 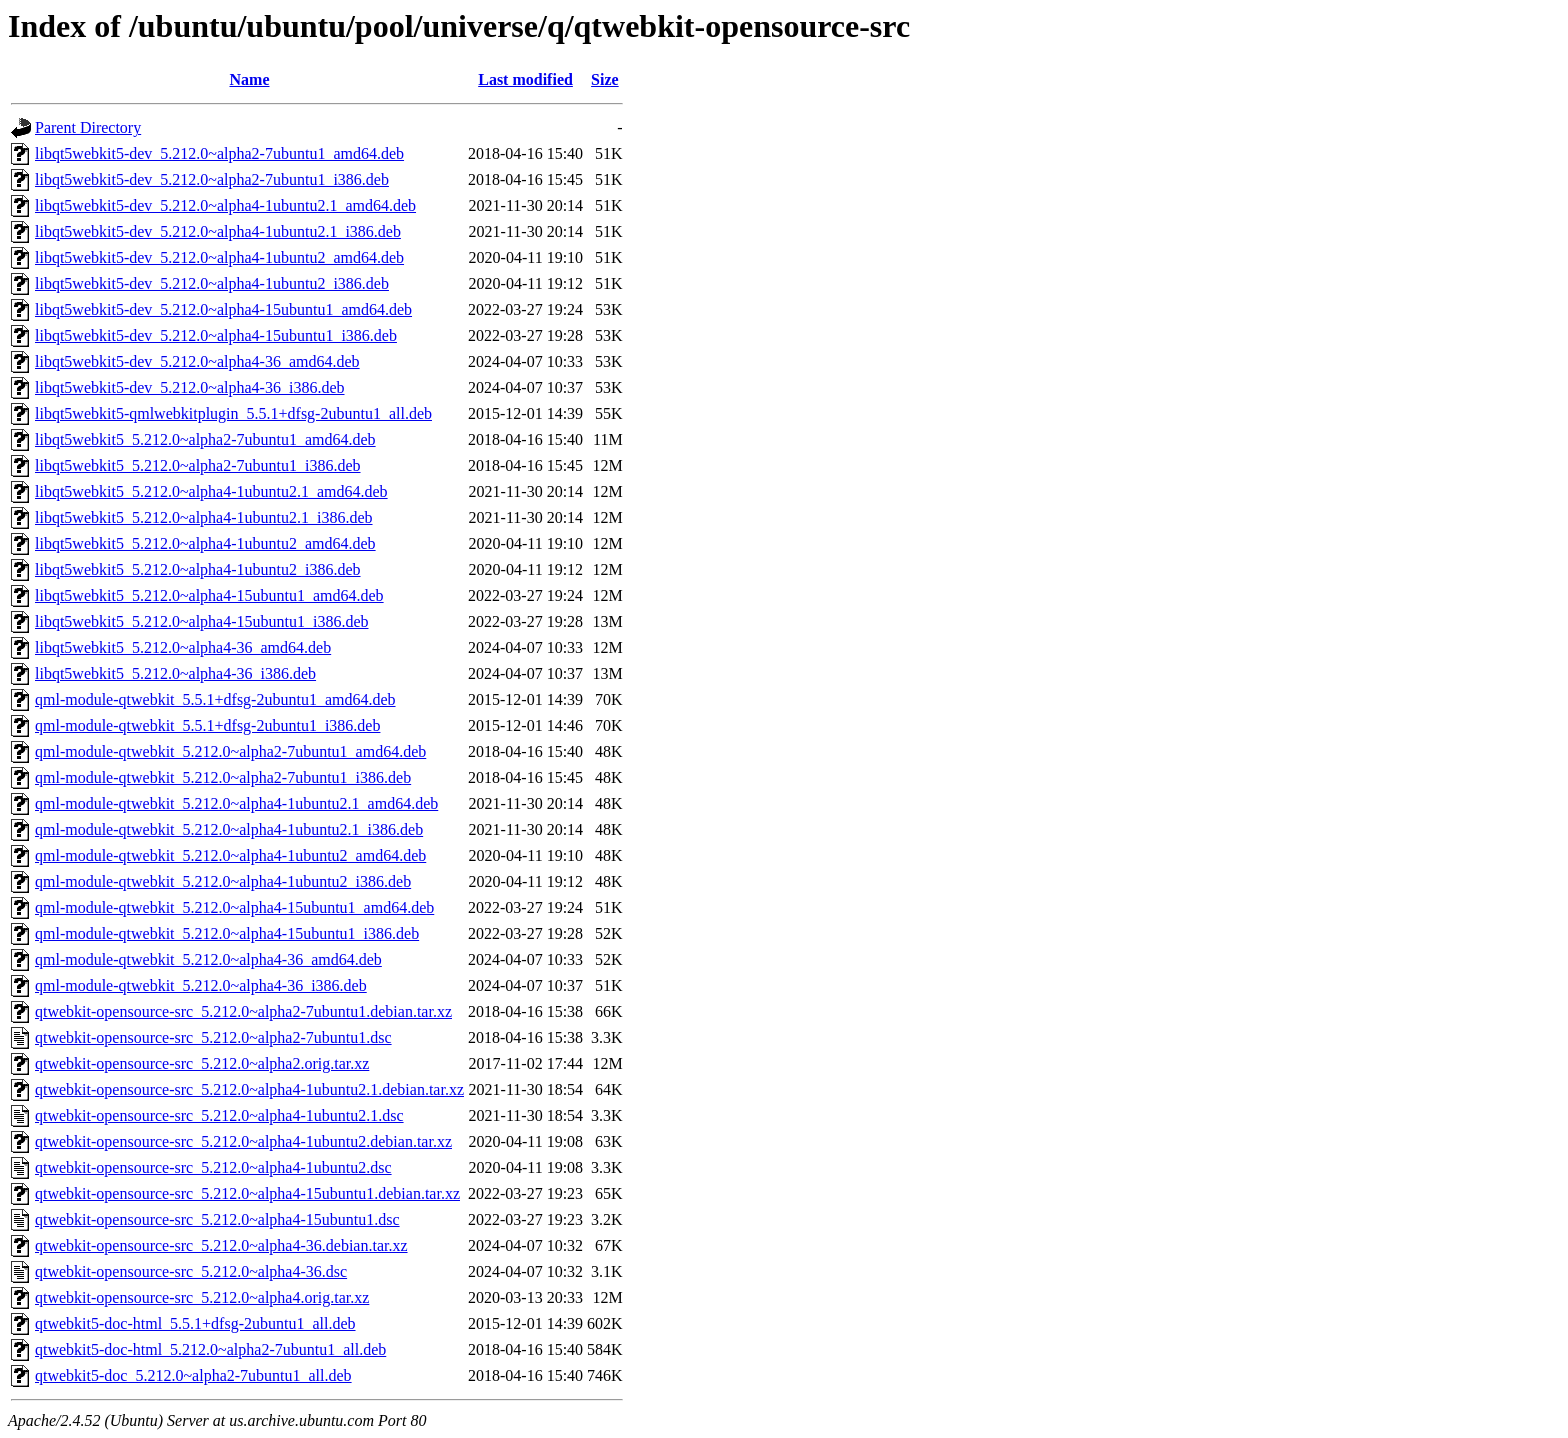 I want to click on libqt5webkit5-dev_5.212.0~alpha2-7ubuntu1_i386.deb, so click(x=212, y=179).